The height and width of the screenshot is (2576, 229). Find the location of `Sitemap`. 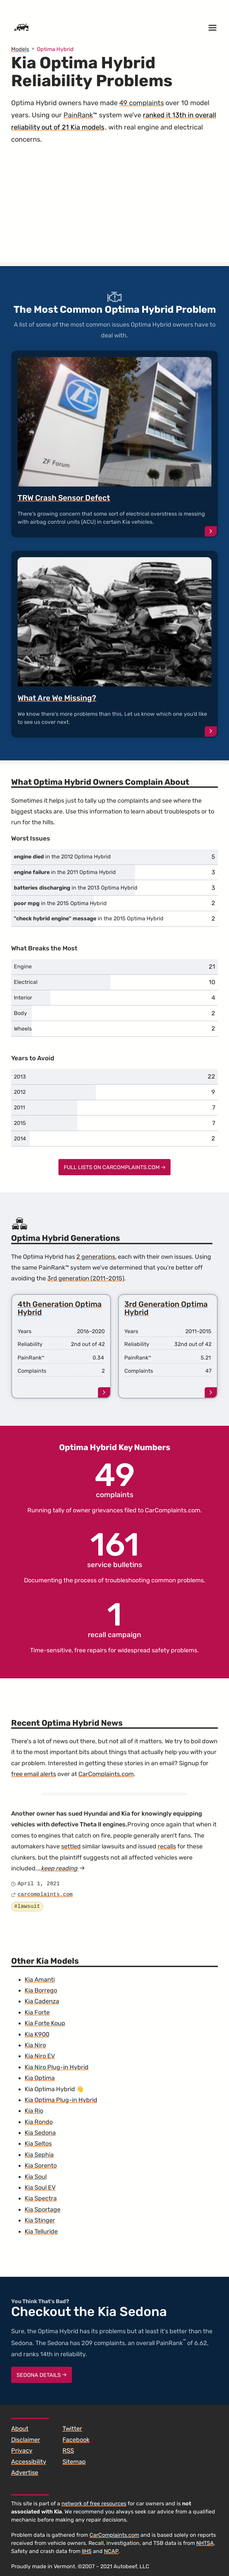

Sitemap is located at coordinates (74, 2461).